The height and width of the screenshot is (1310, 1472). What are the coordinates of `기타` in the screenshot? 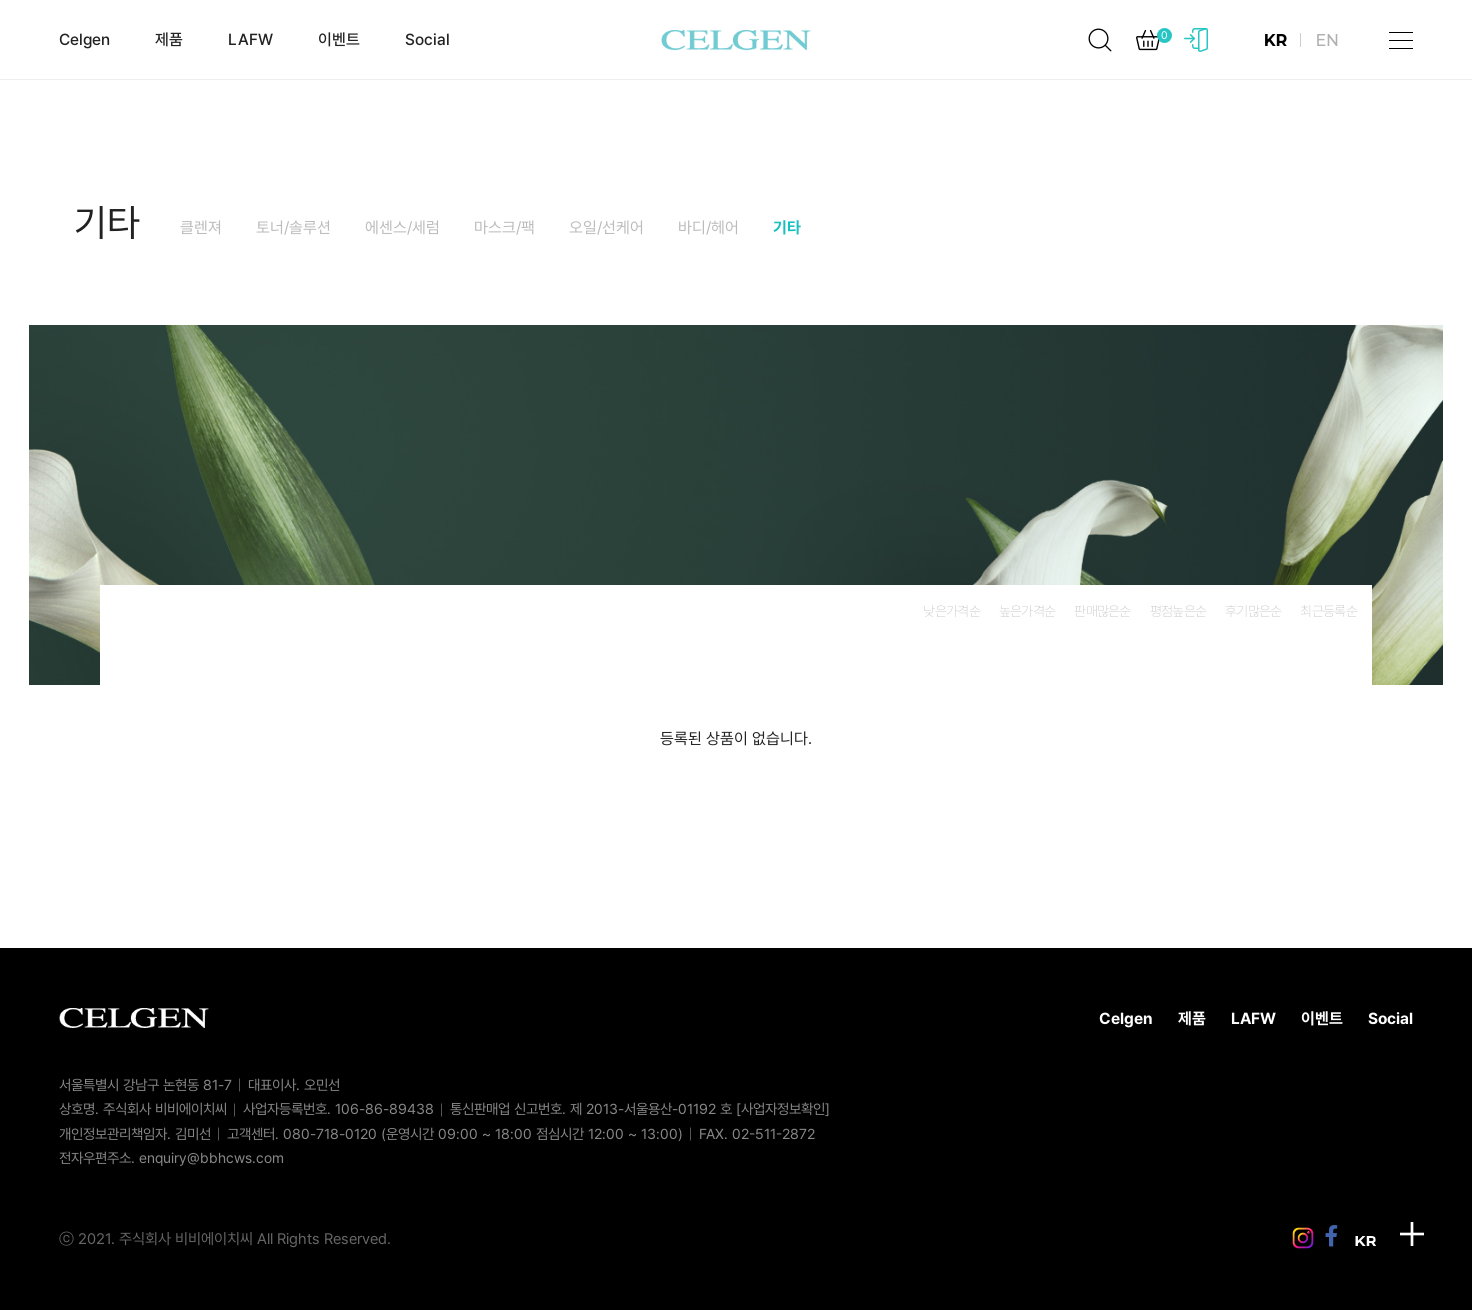 It's located at (107, 222).